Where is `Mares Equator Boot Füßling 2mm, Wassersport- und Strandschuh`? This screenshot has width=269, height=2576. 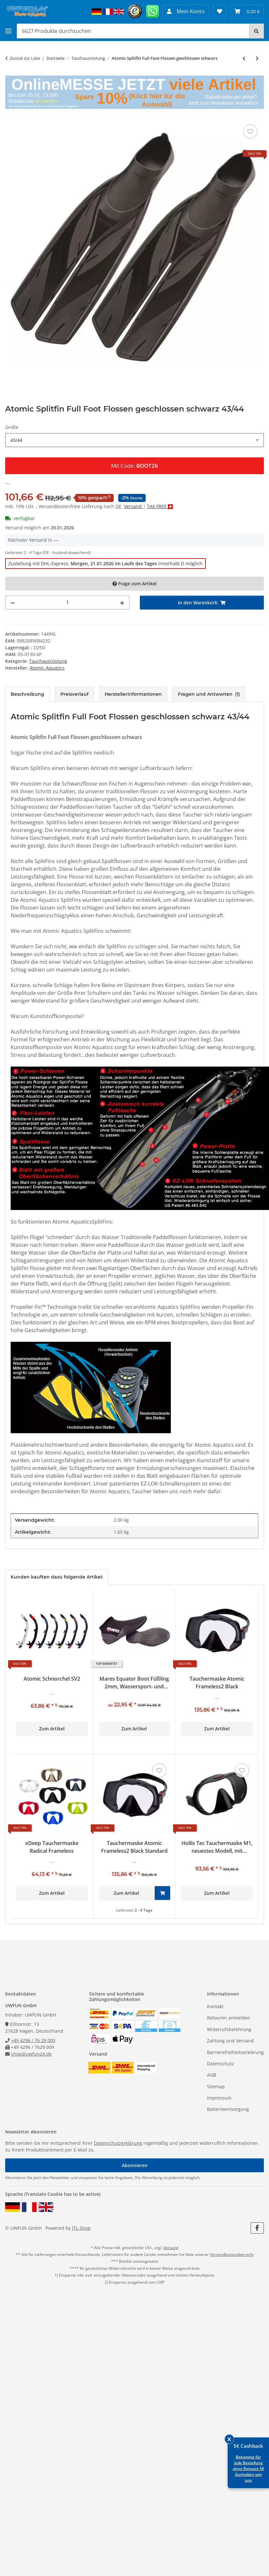
Mares Equator Boot Füßling 2mm, Wassersport- und Strandschuh is located at coordinates (134, 1682).